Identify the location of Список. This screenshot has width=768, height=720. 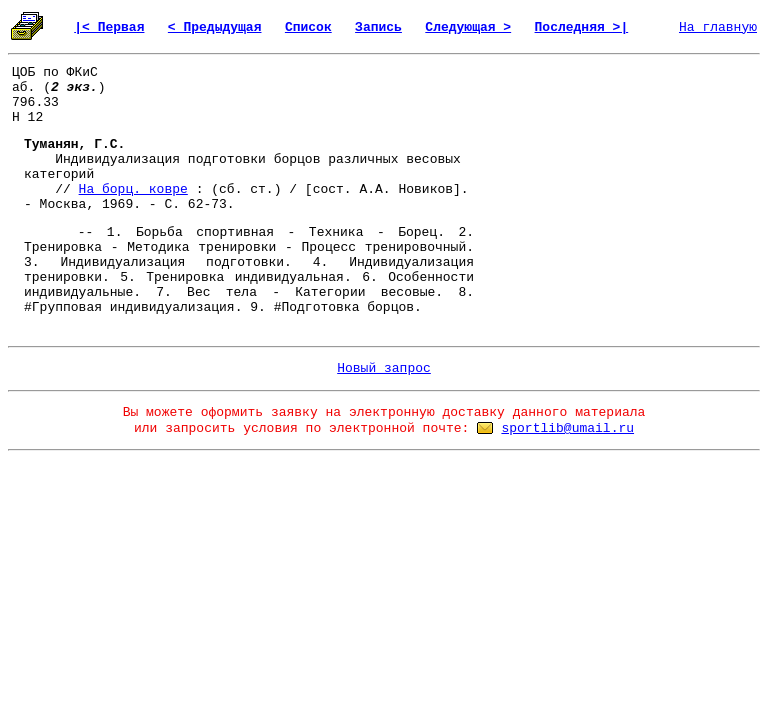
(308, 27).